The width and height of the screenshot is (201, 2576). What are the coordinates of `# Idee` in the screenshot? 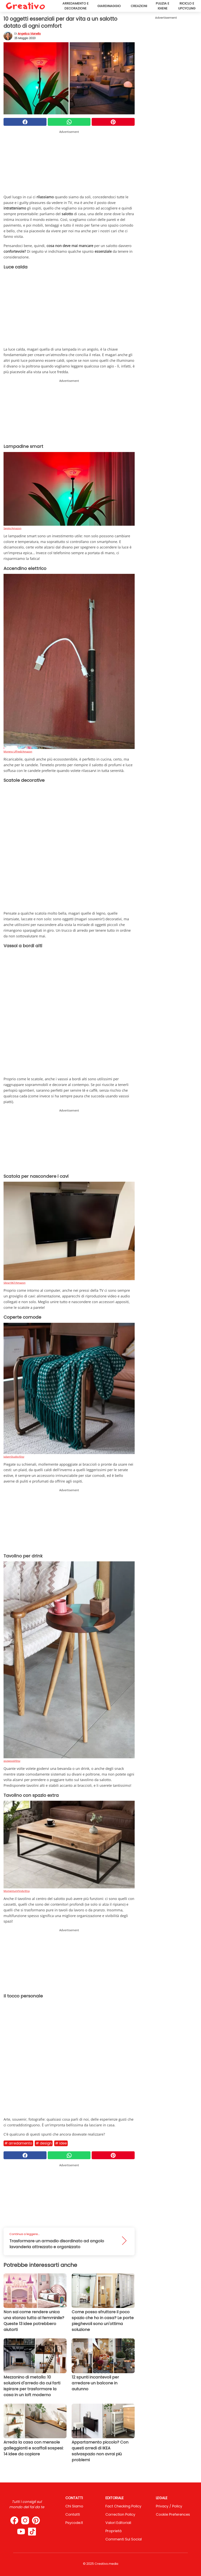 It's located at (61, 2143).